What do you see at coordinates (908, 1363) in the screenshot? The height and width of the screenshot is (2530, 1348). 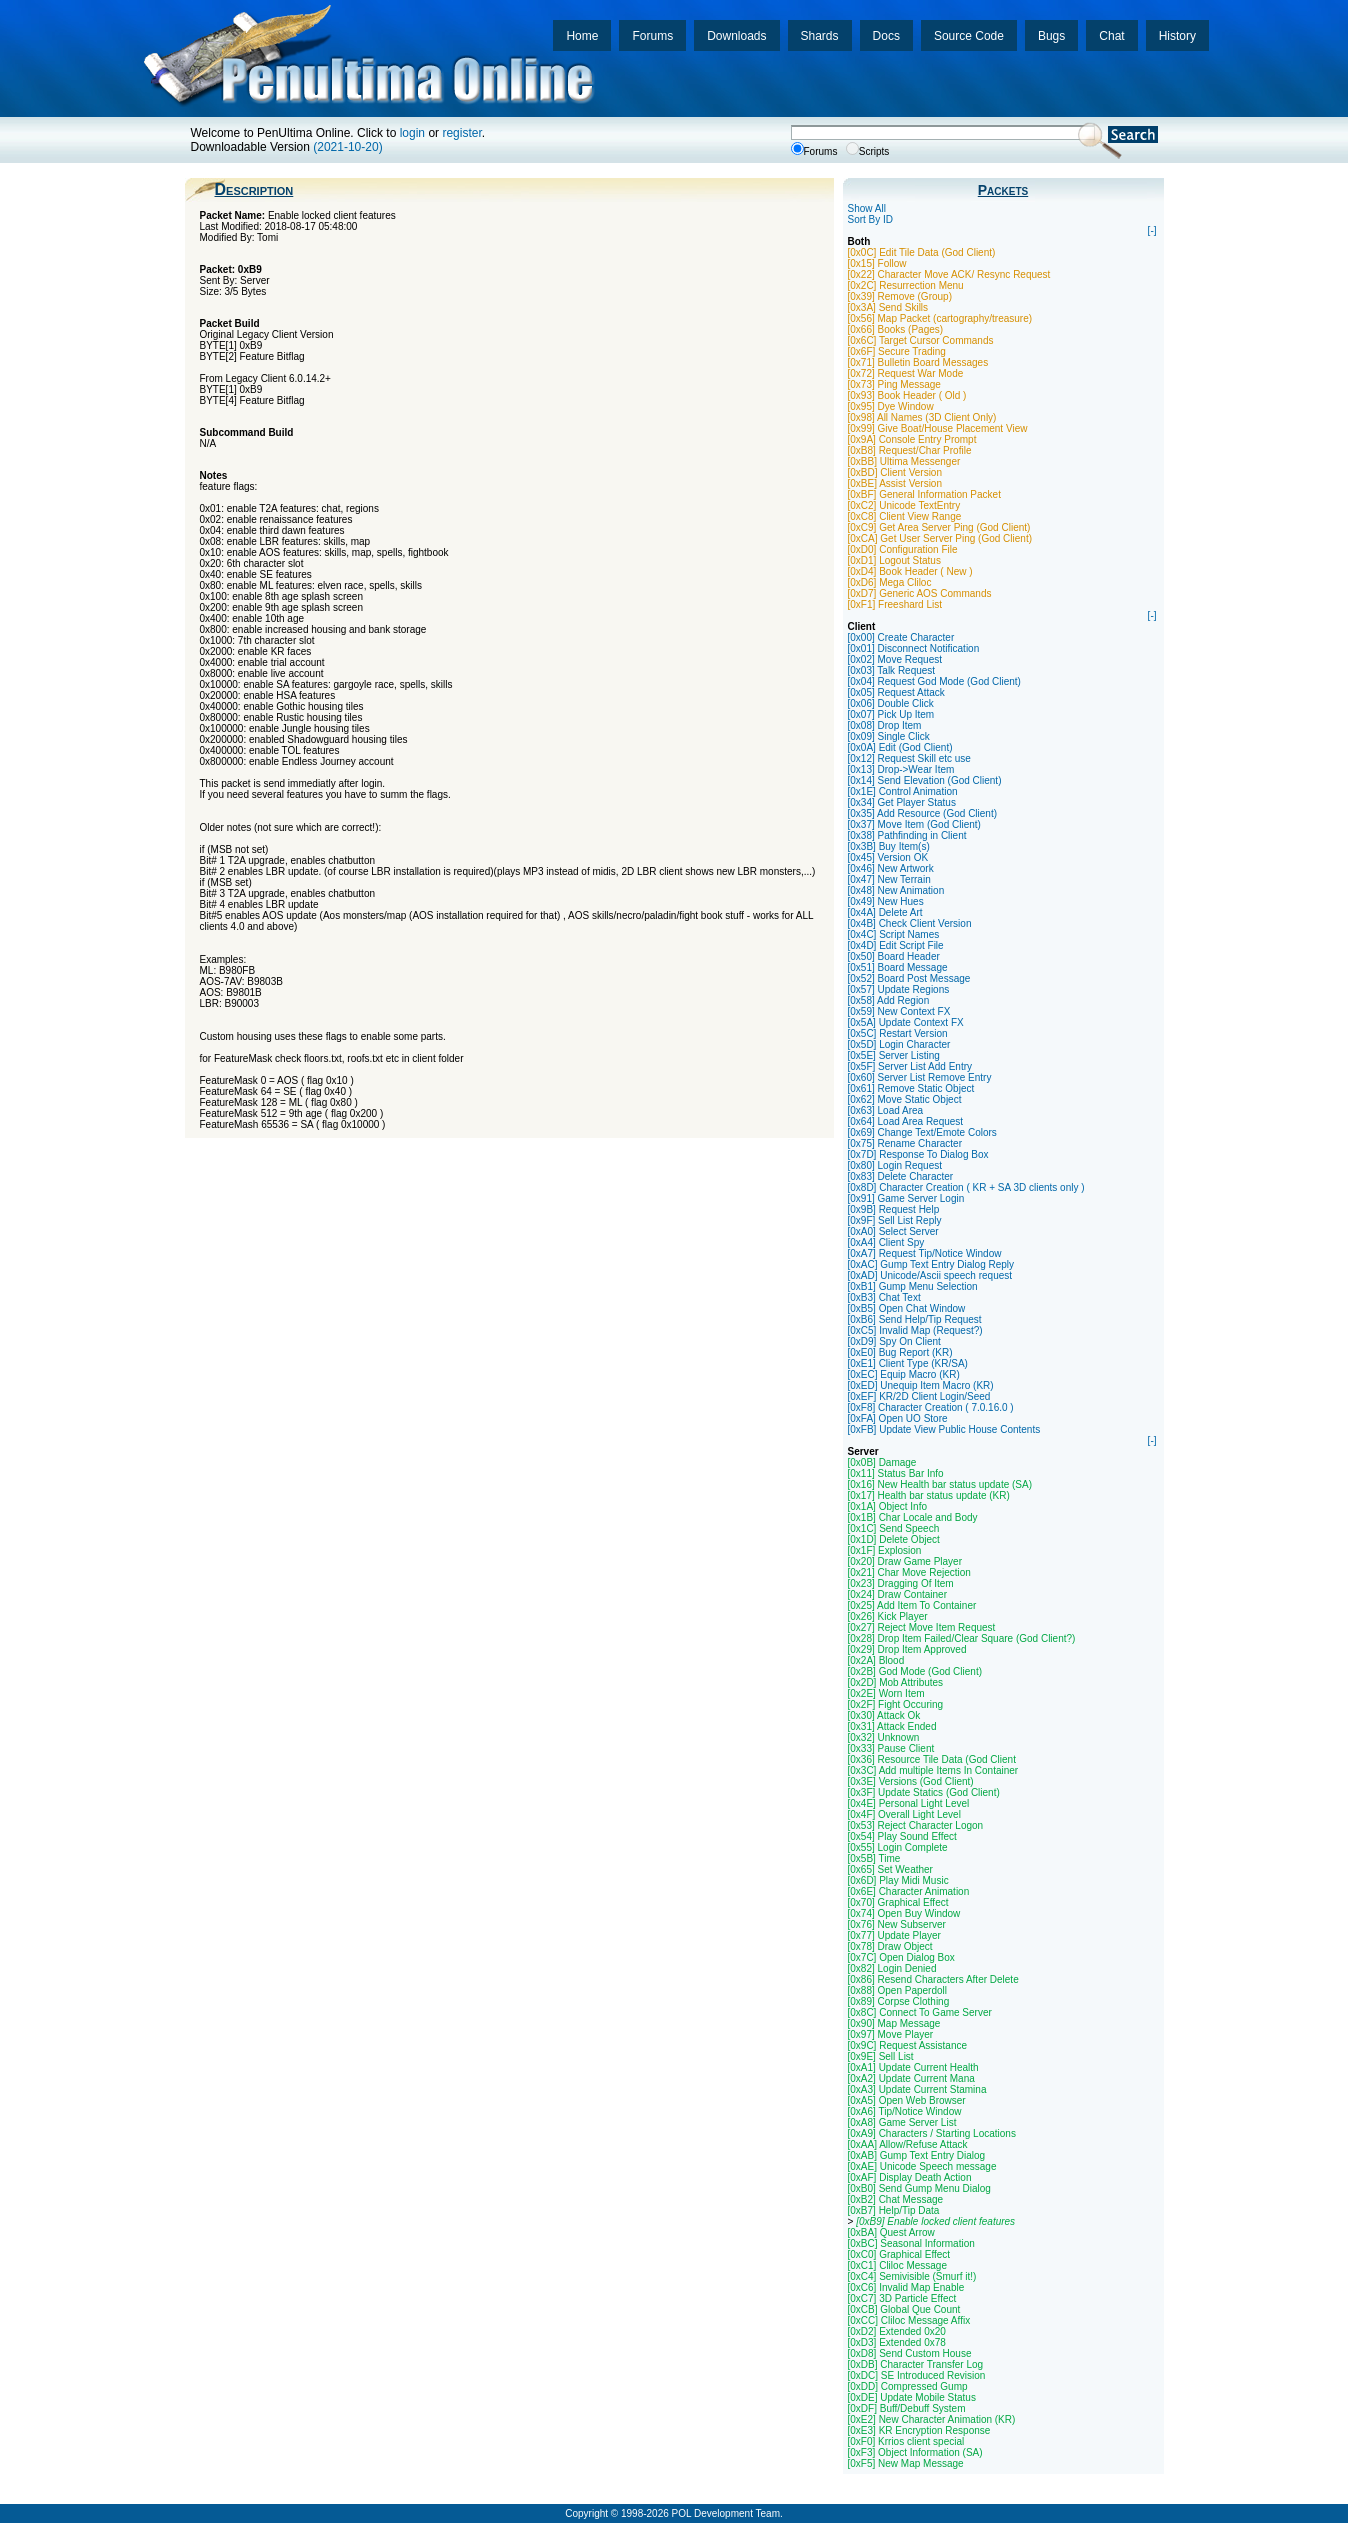 I see `[0xE1] Client Type (KR/SA)` at bounding box center [908, 1363].